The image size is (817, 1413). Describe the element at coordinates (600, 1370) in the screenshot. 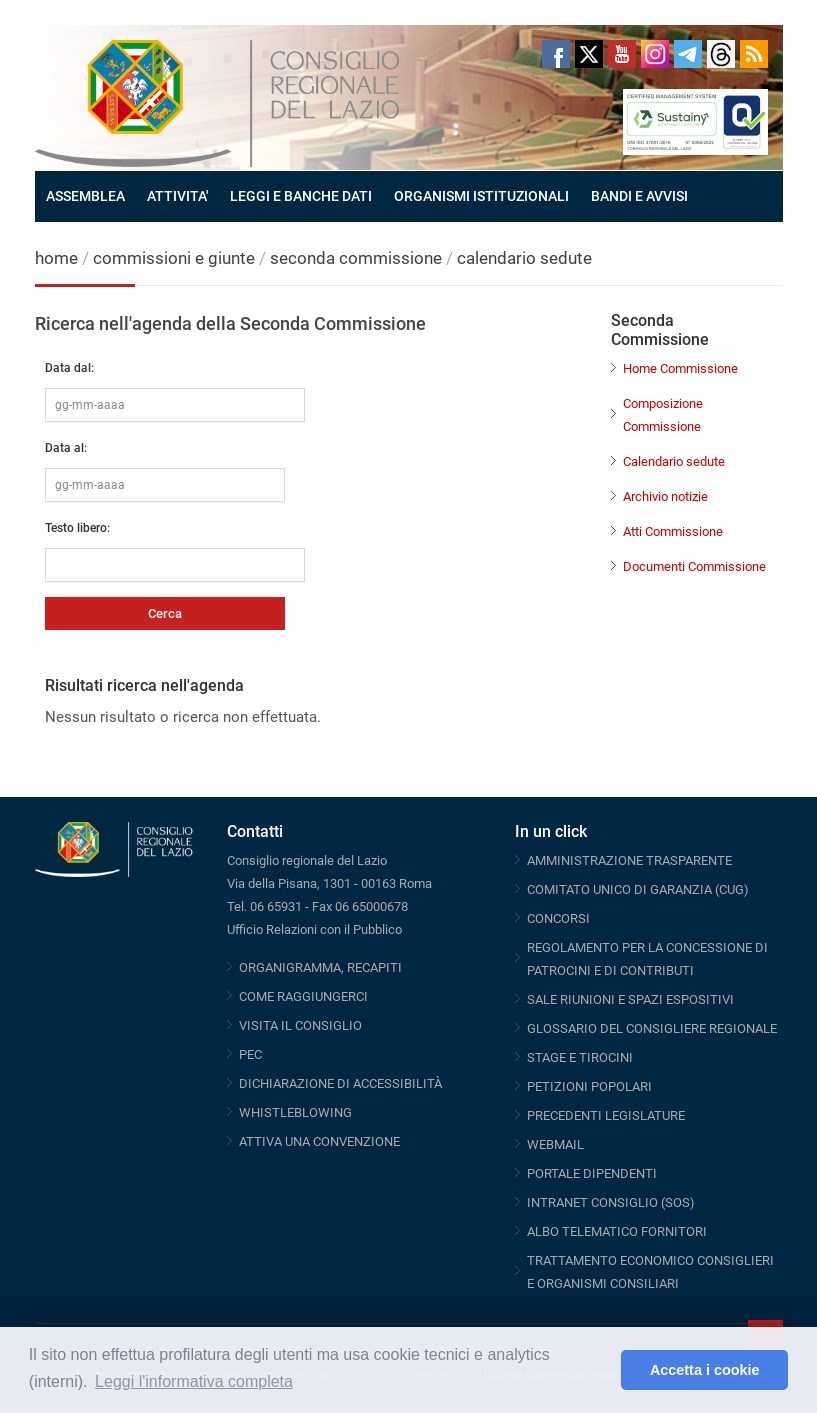

I see `[button]` at that location.